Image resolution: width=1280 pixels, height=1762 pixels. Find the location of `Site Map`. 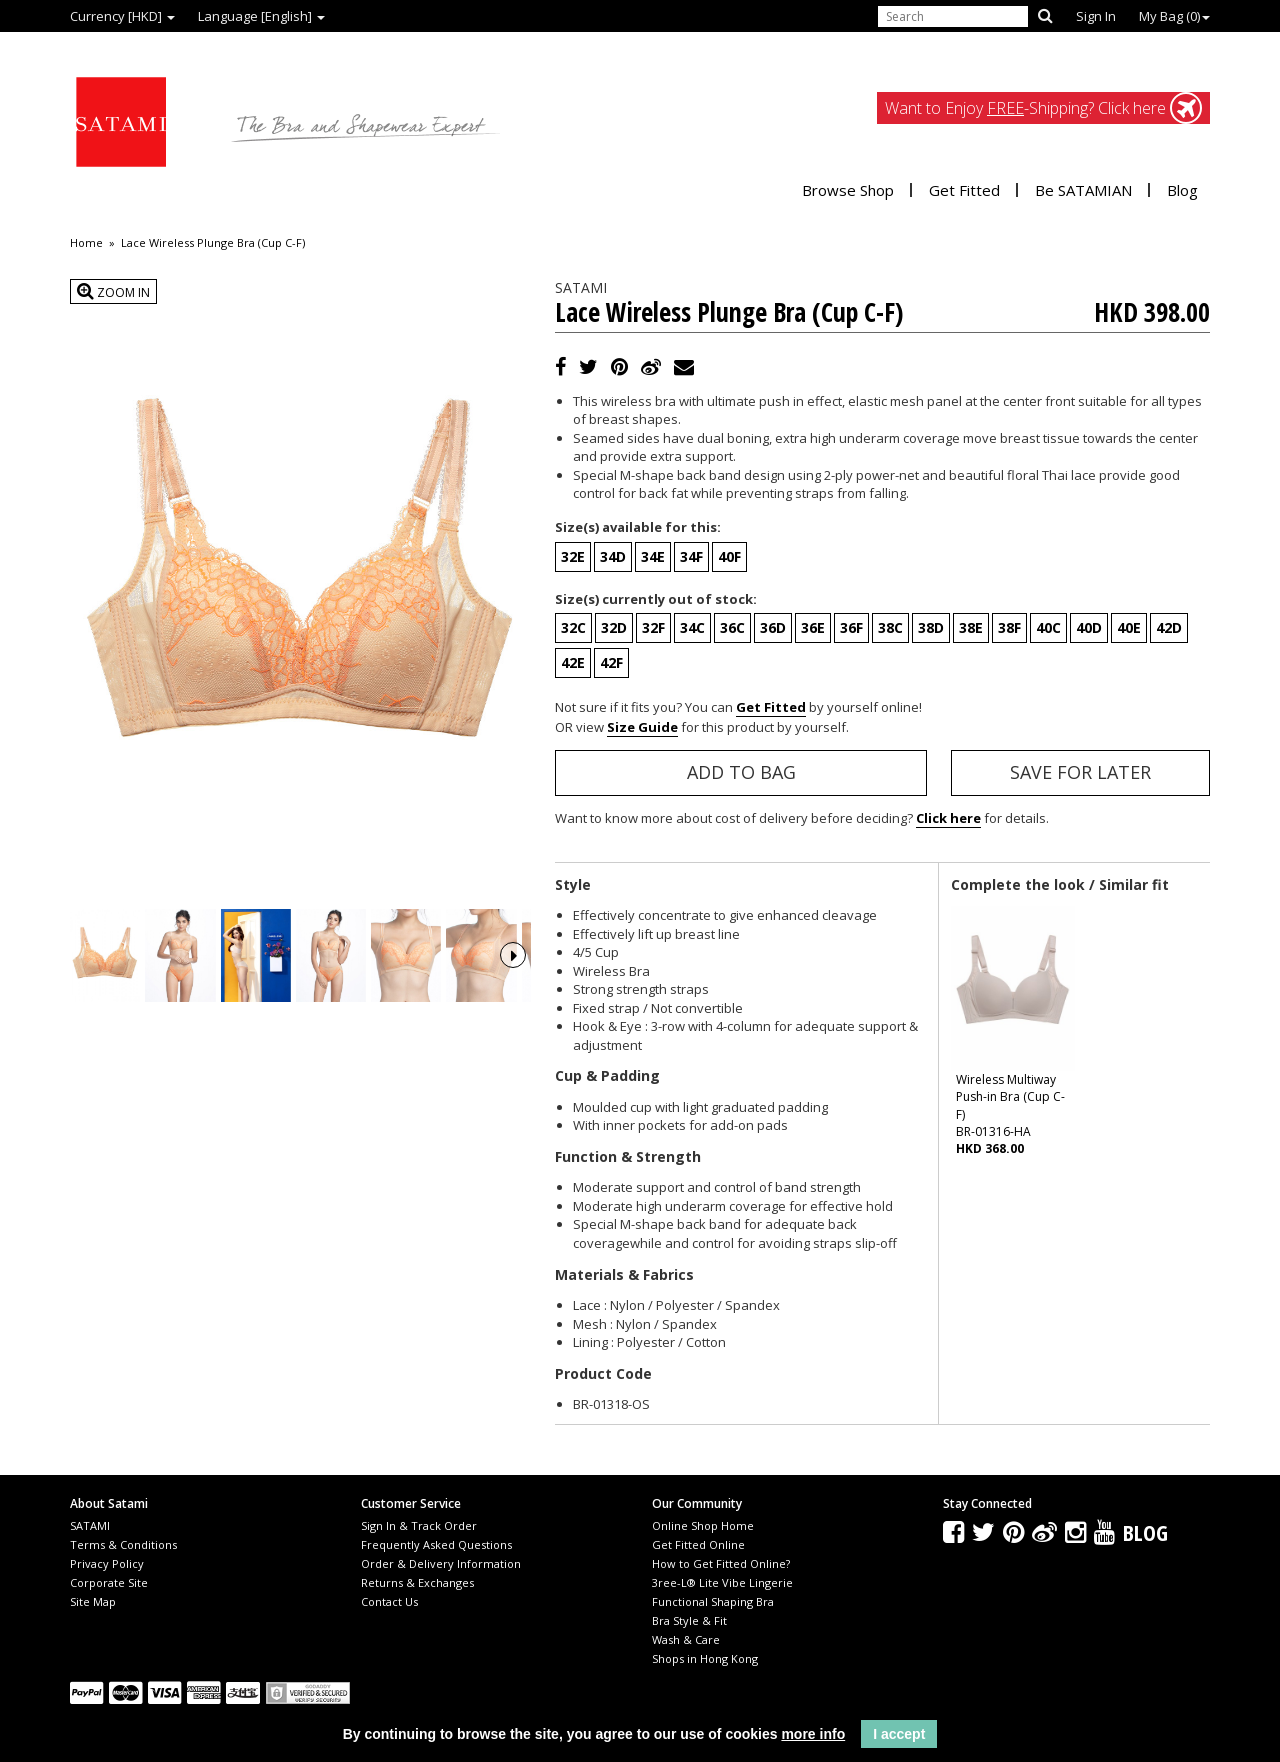

Site Map is located at coordinates (93, 1601).